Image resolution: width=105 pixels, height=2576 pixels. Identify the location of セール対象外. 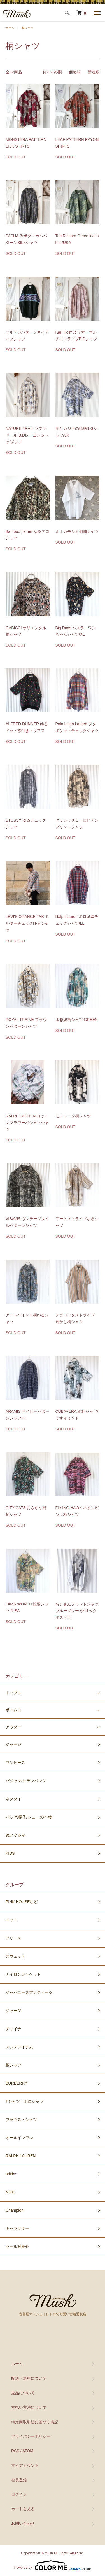
(17, 2246).